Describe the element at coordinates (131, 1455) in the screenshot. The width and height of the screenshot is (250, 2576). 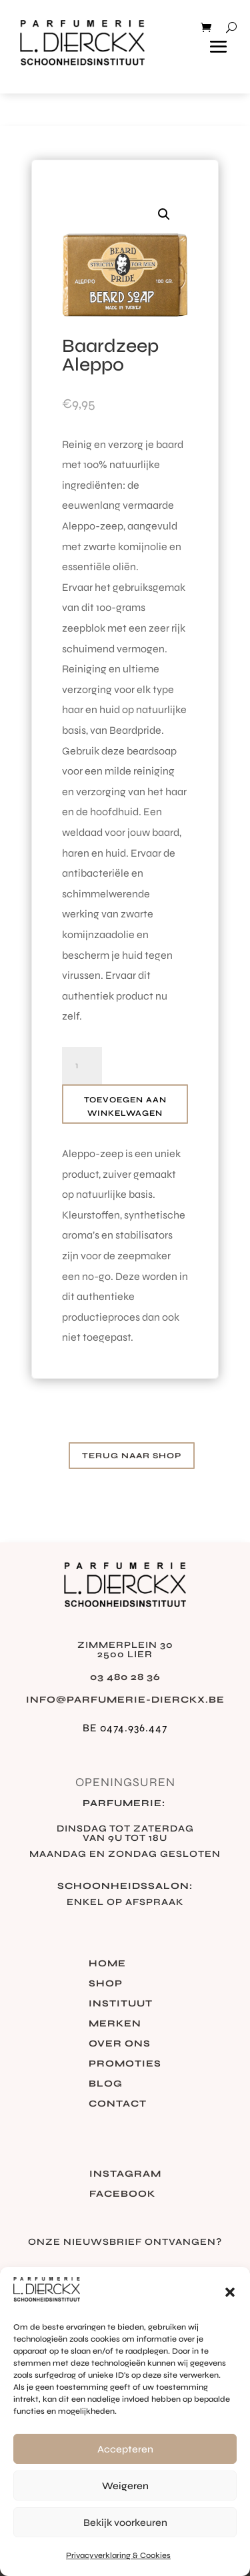
I see `Terug naar shop` at that location.